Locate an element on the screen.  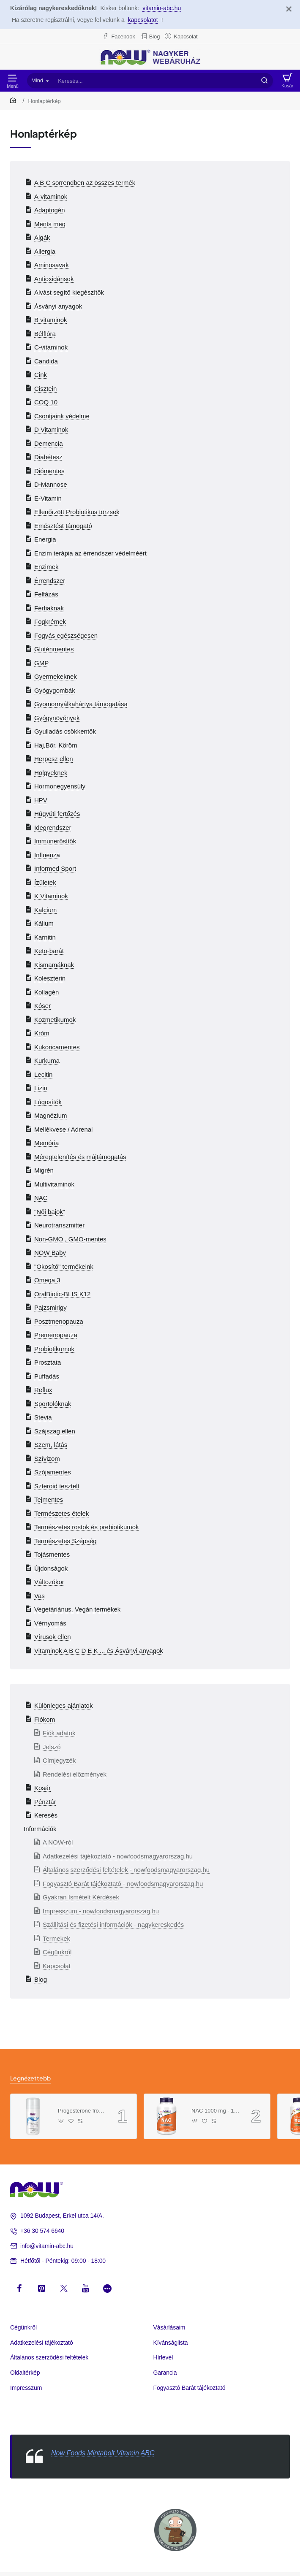
Króm is located at coordinates (41, 1033).